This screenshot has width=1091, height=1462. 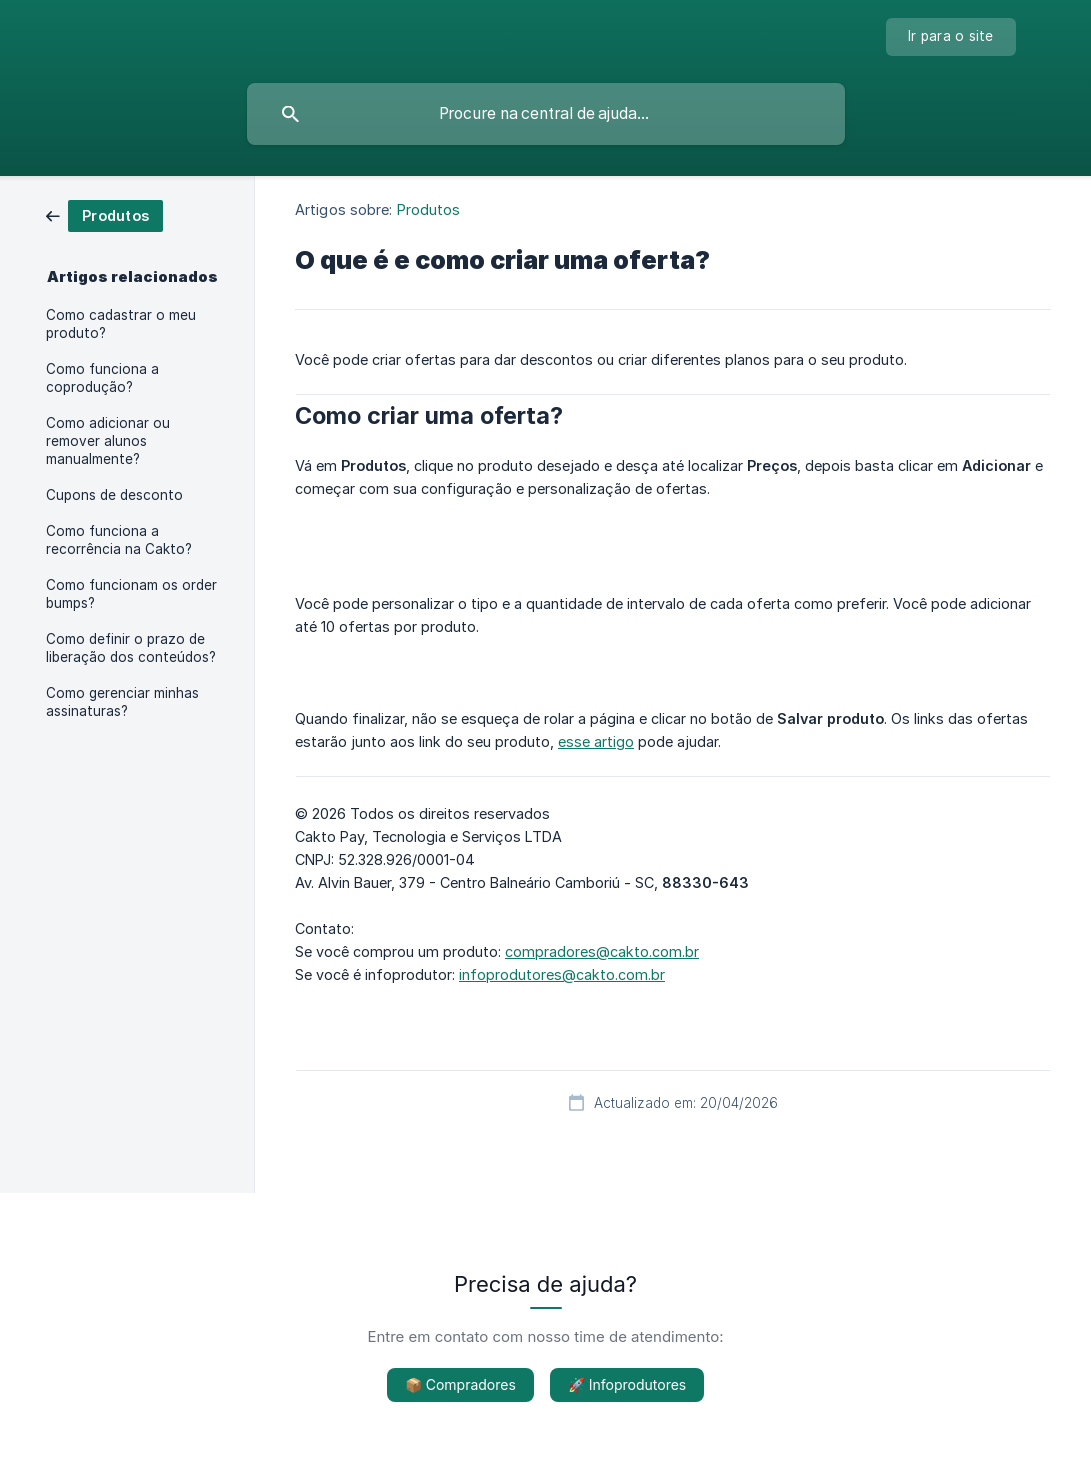 What do you see at coordinates (122, 702) in the screenshot?
I see `Como gerenciar minhas assinaturas? [link]` at bounding box center [122, 702].